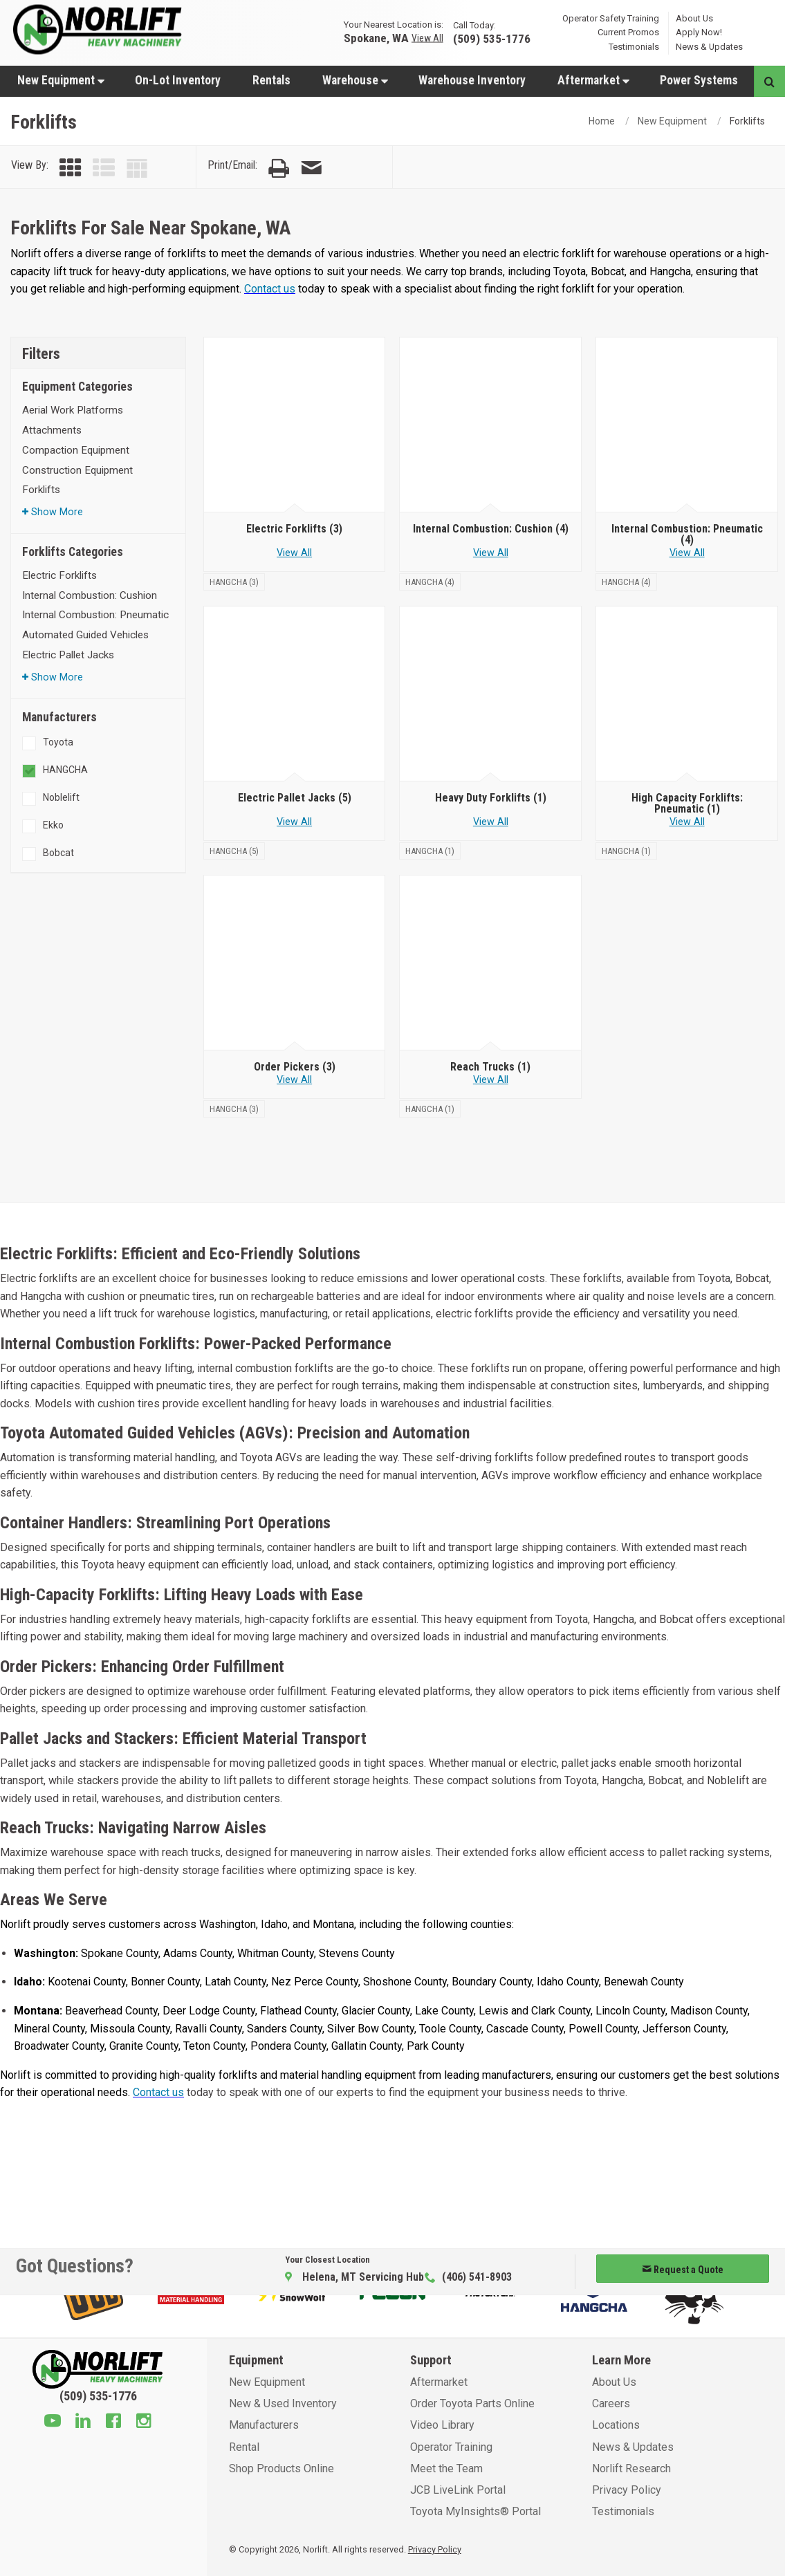  I want to click on News & Updates, so click(709, 46).